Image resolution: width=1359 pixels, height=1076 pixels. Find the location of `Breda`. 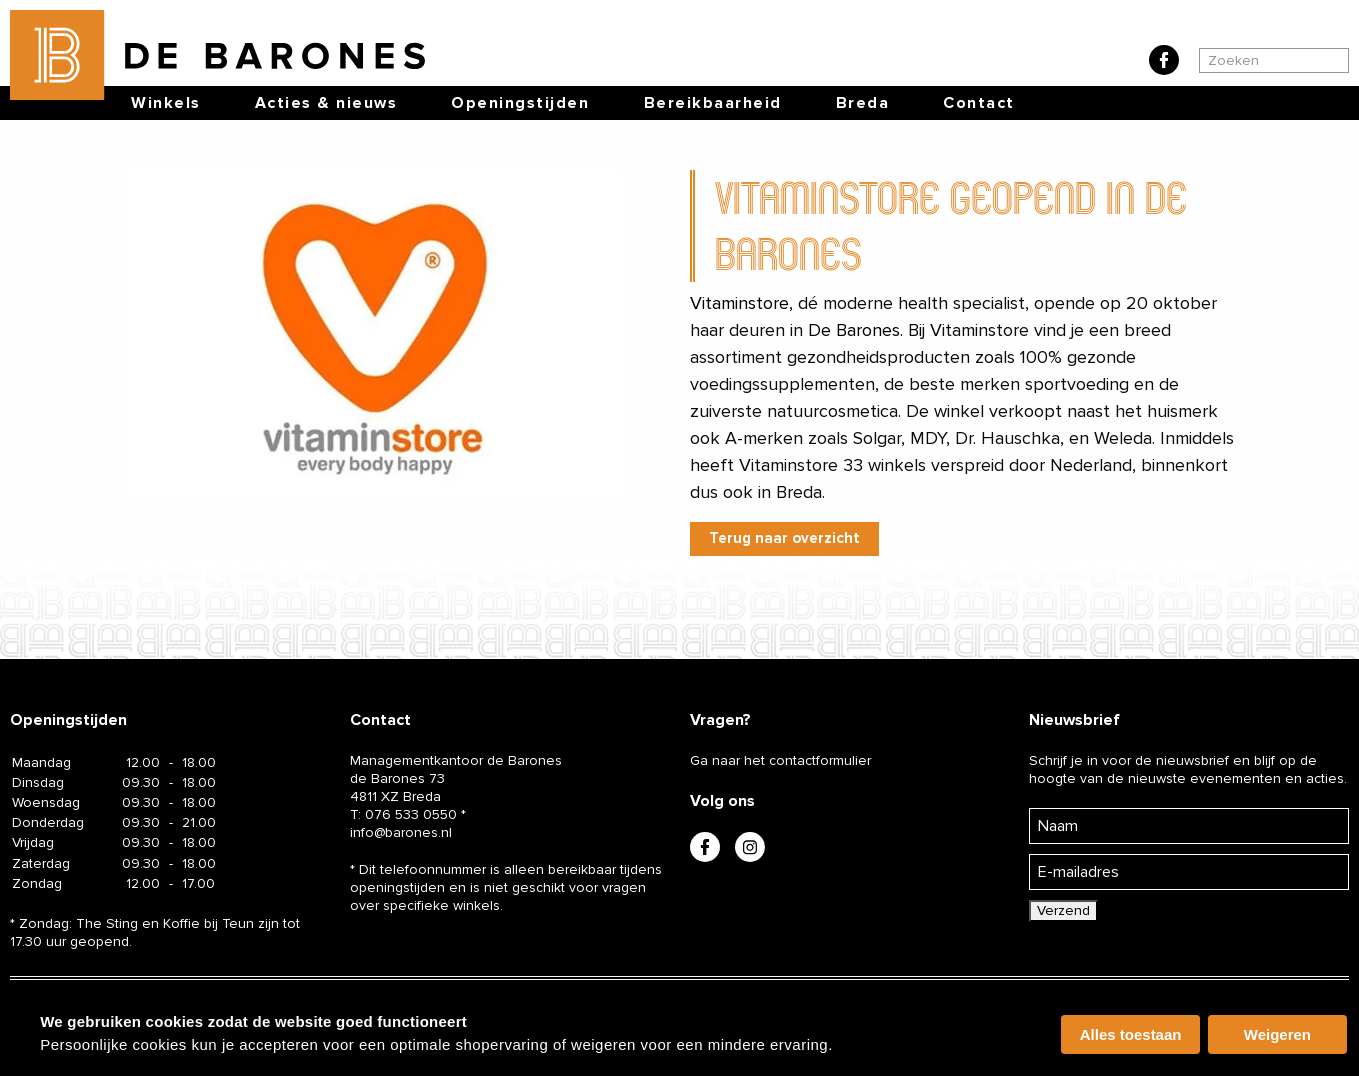

Breda is located at coordinates (863, 103).